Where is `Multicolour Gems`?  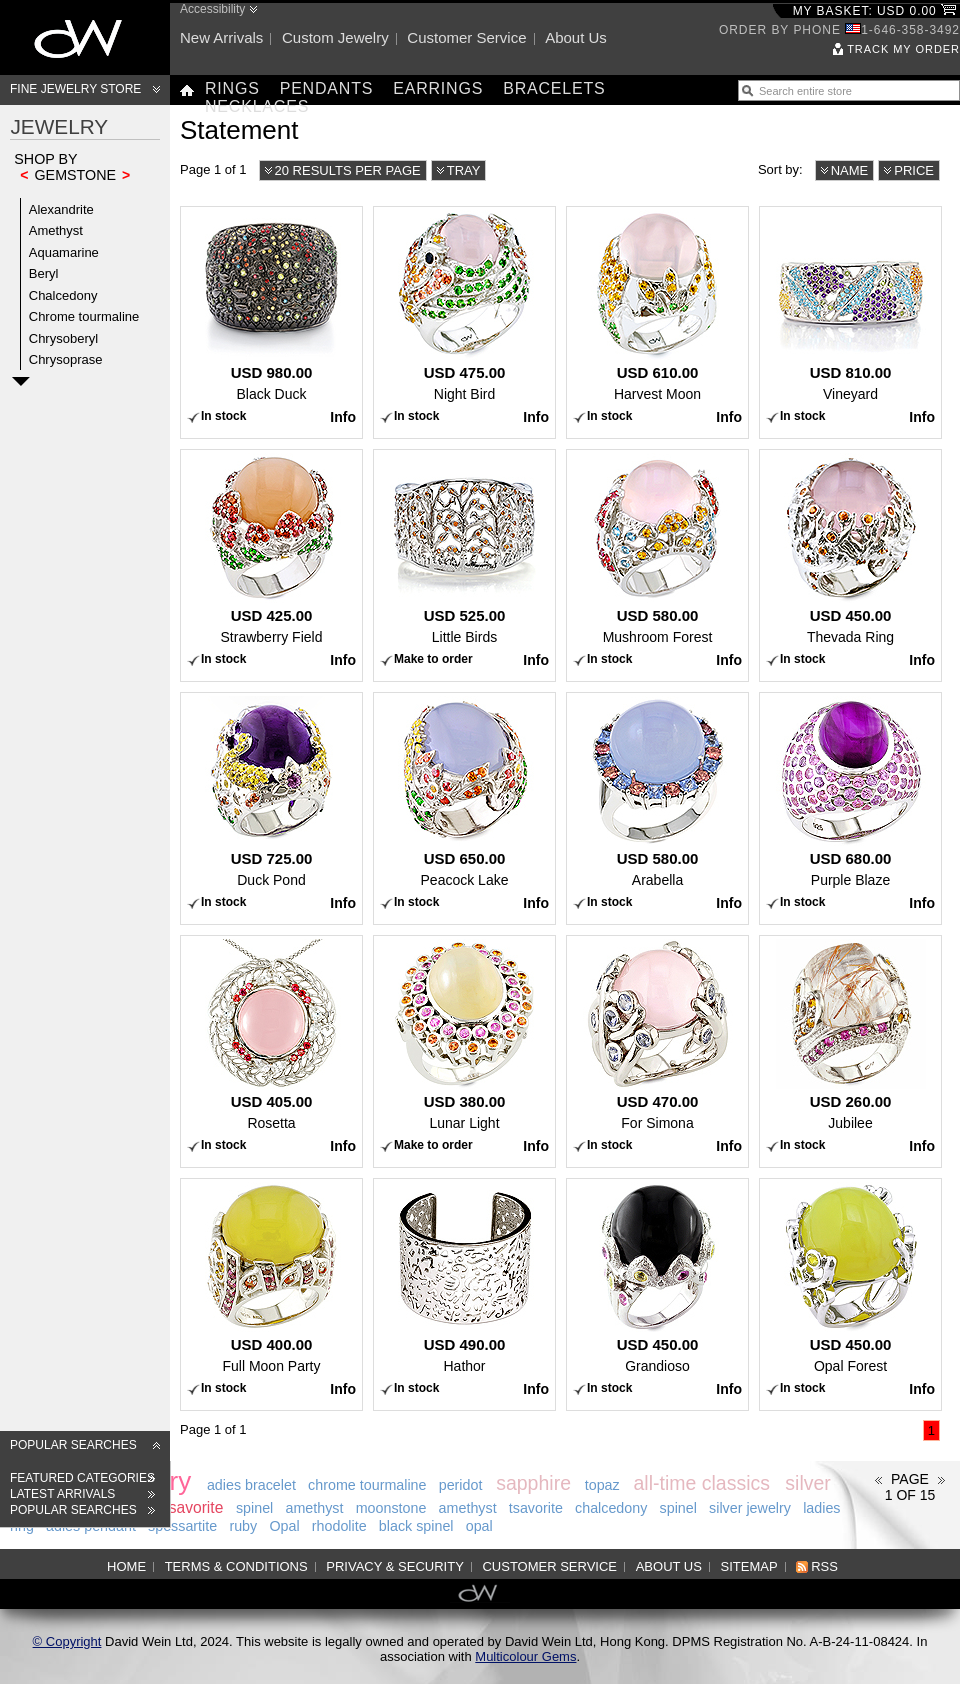
Multicolour Gems is located at coordinates (525, 1656).